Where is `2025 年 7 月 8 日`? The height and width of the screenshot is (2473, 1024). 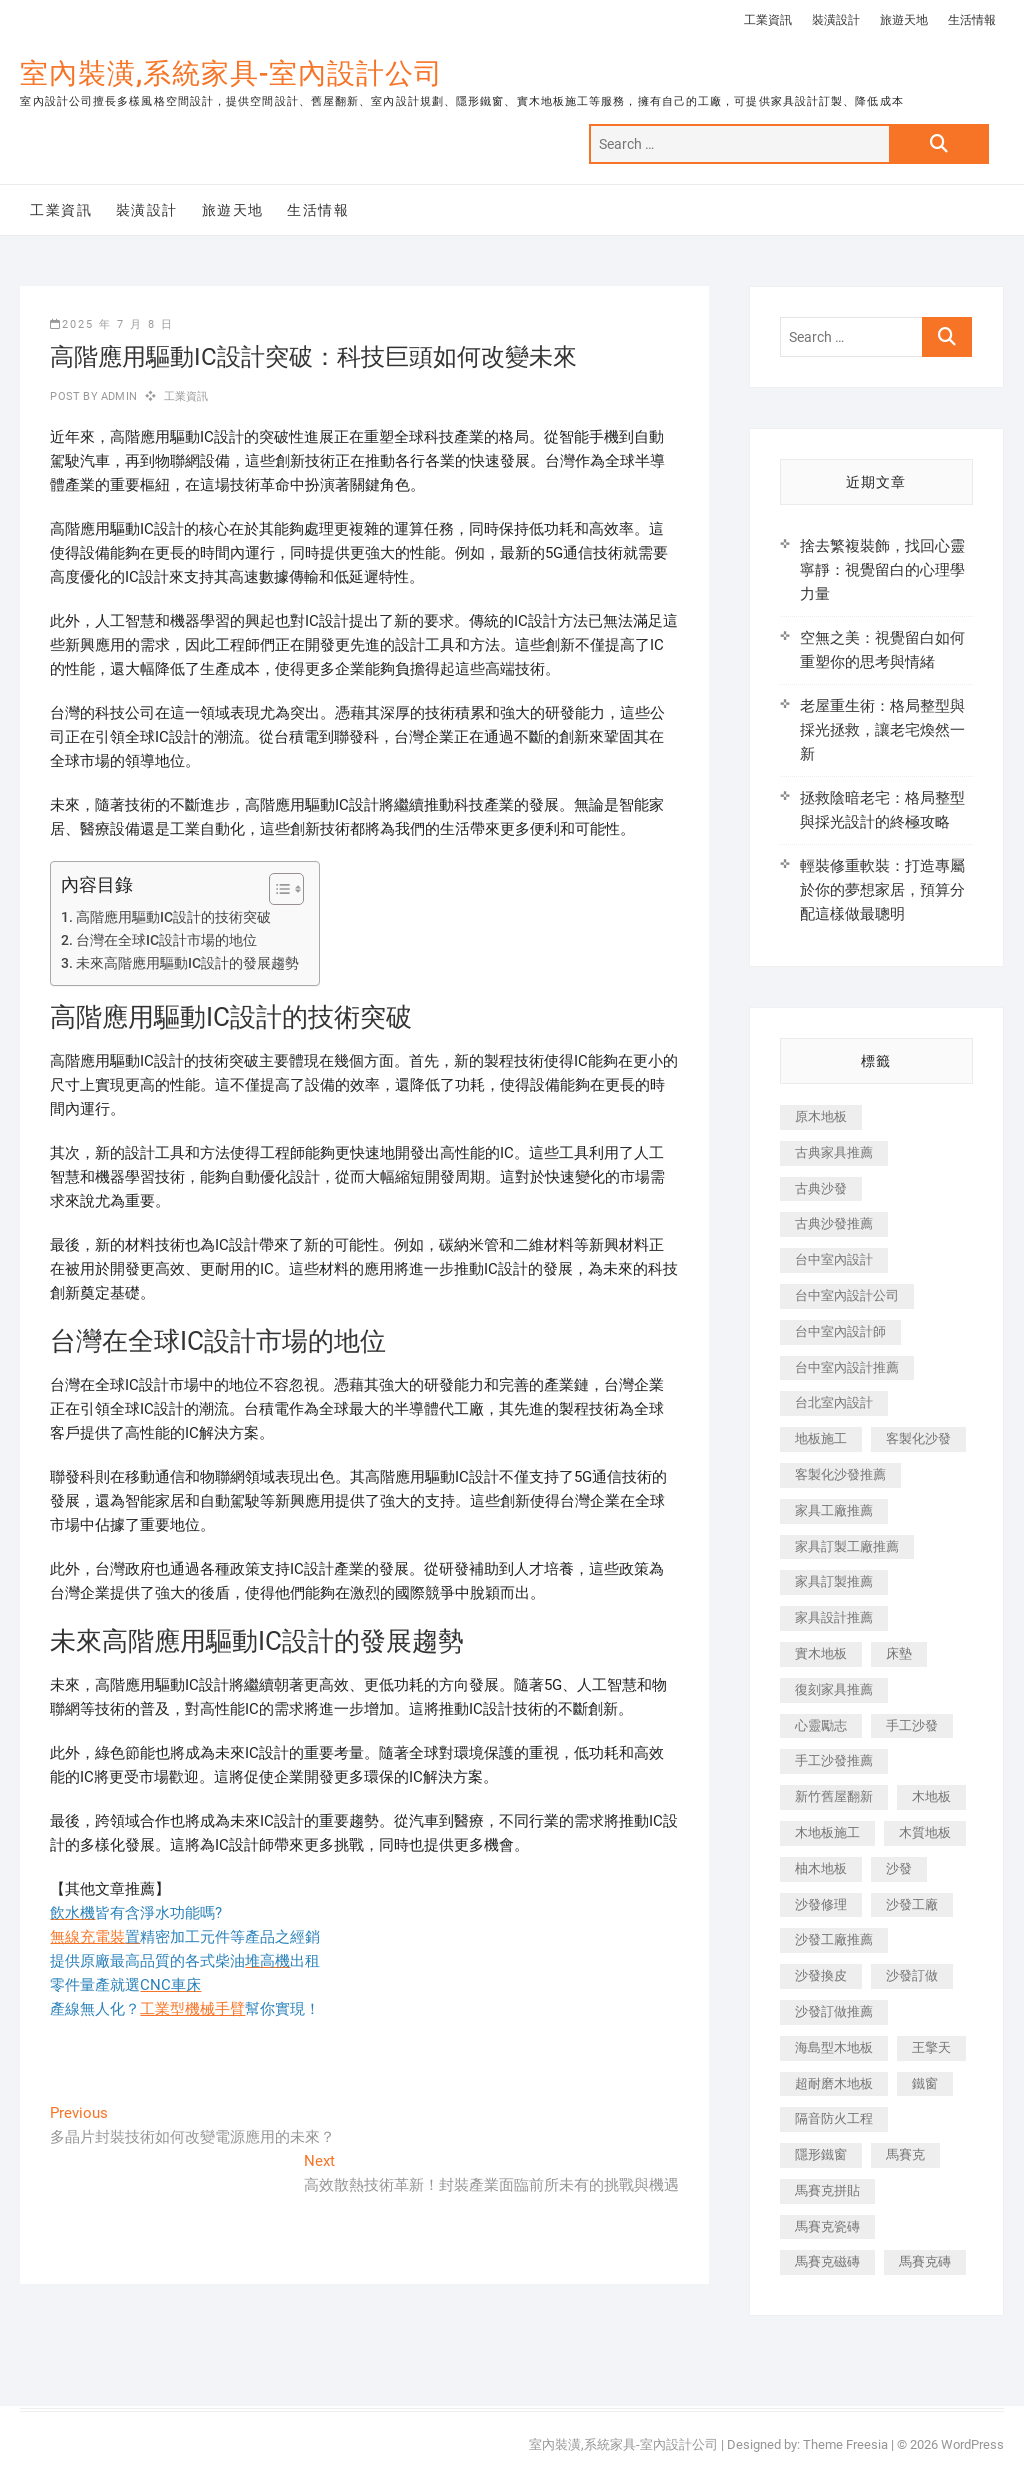 2025 年 7 月 8 日 is located at coordinates (112, 324).